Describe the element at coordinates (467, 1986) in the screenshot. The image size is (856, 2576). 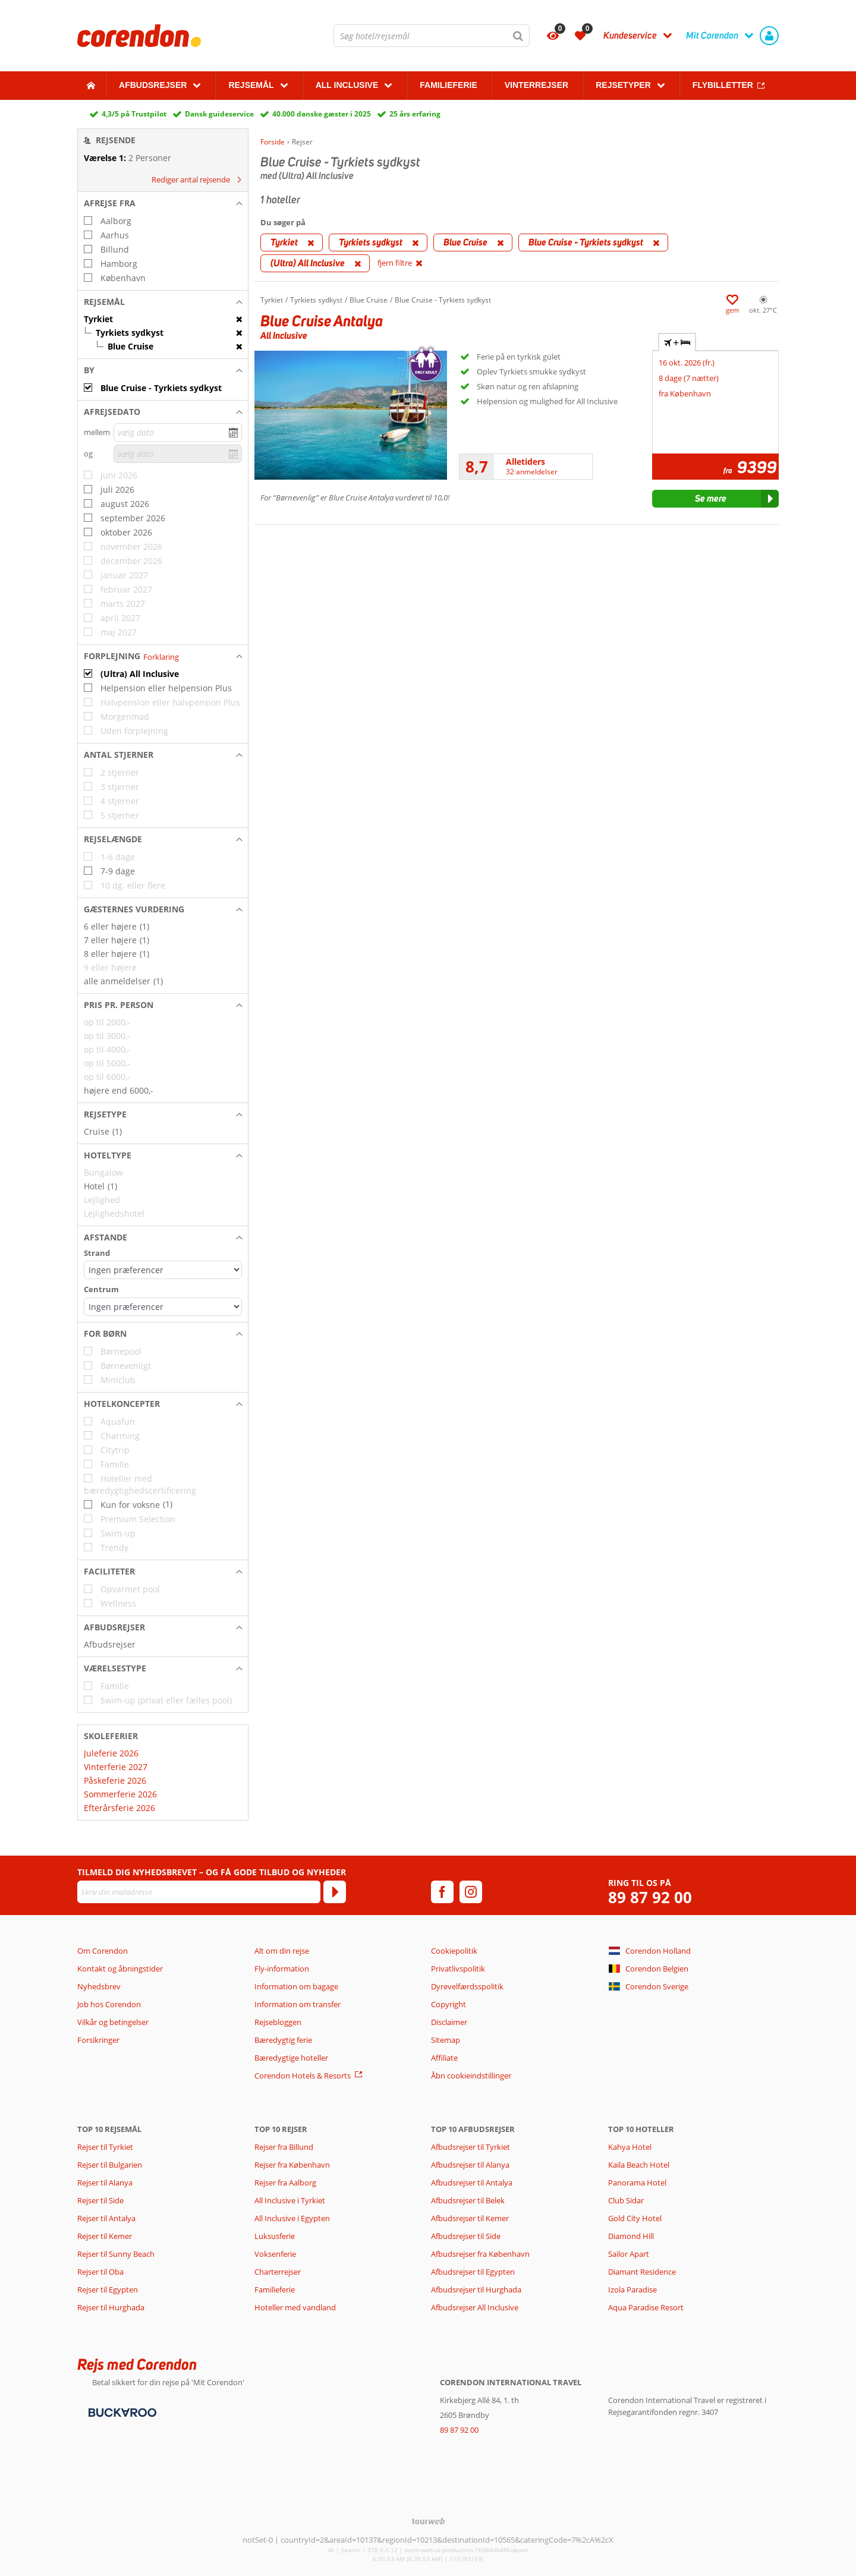
I see `Dyrevelfærdsspolitik` at that location.